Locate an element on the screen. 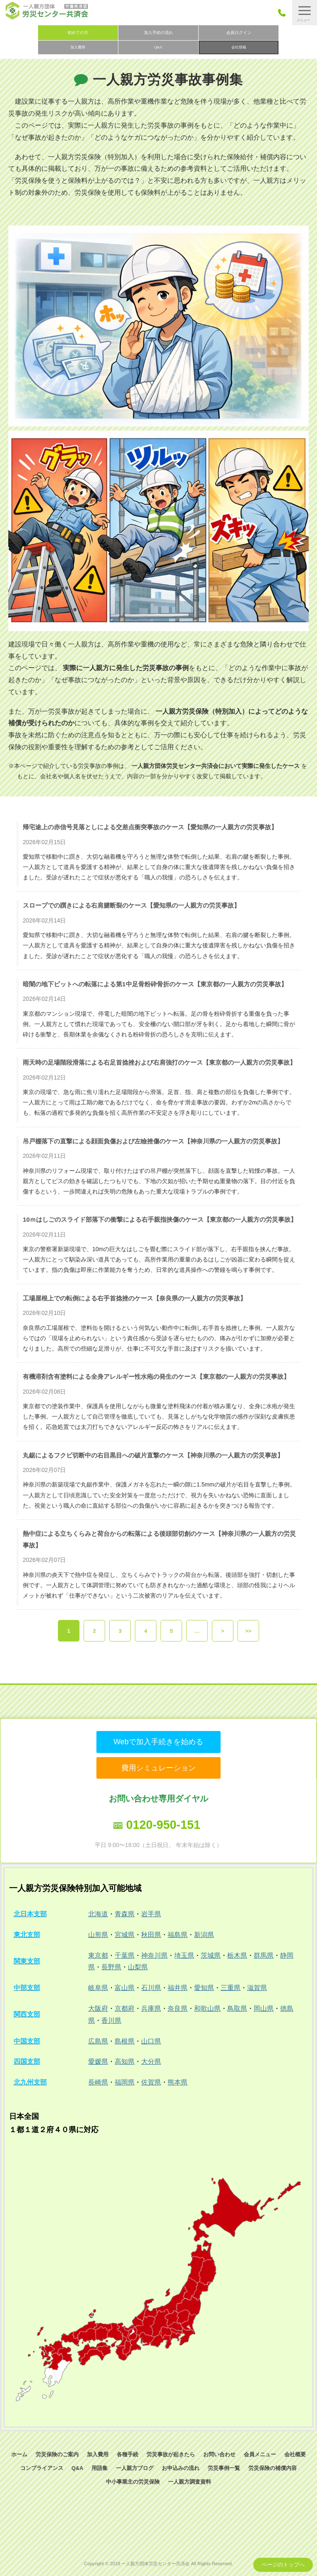 Image resolution: width=317 pixels, height=2576 pixels. 初めての方 is located at coordinates (77, 32).